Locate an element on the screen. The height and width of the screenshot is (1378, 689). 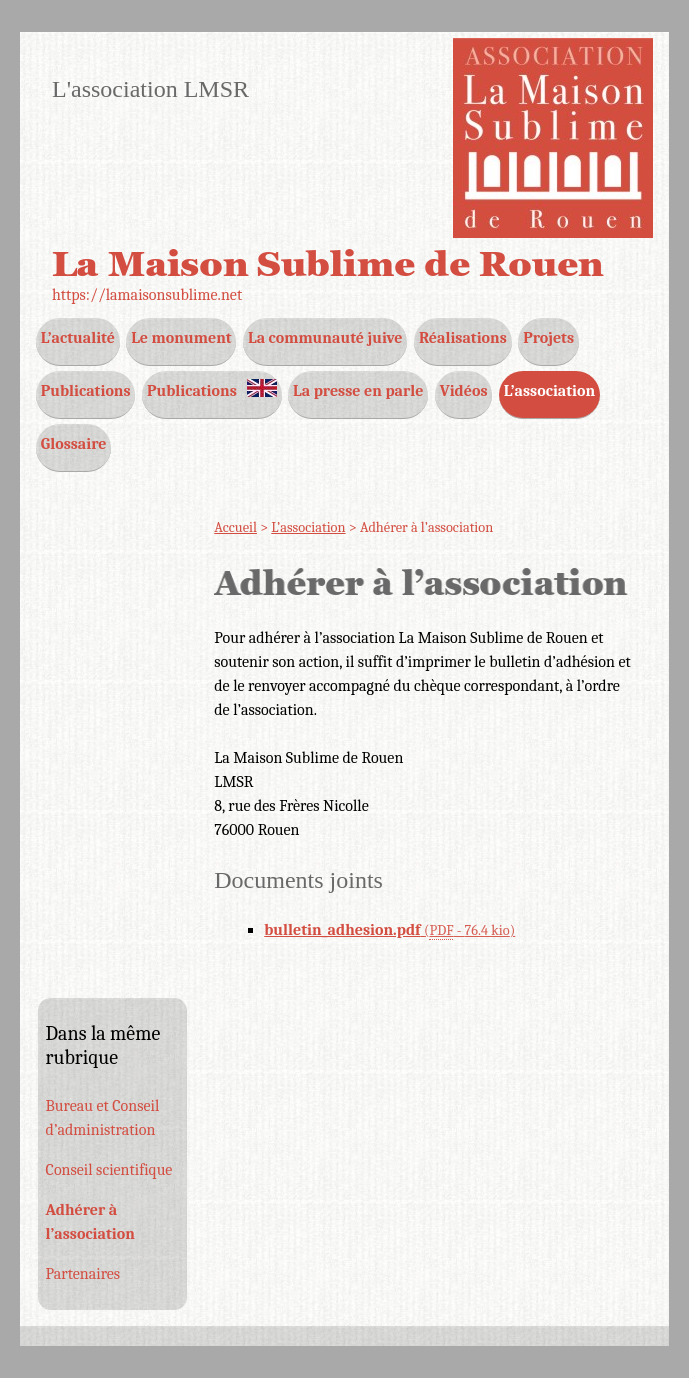
Partenaires is located at coordinates (83, 1274).